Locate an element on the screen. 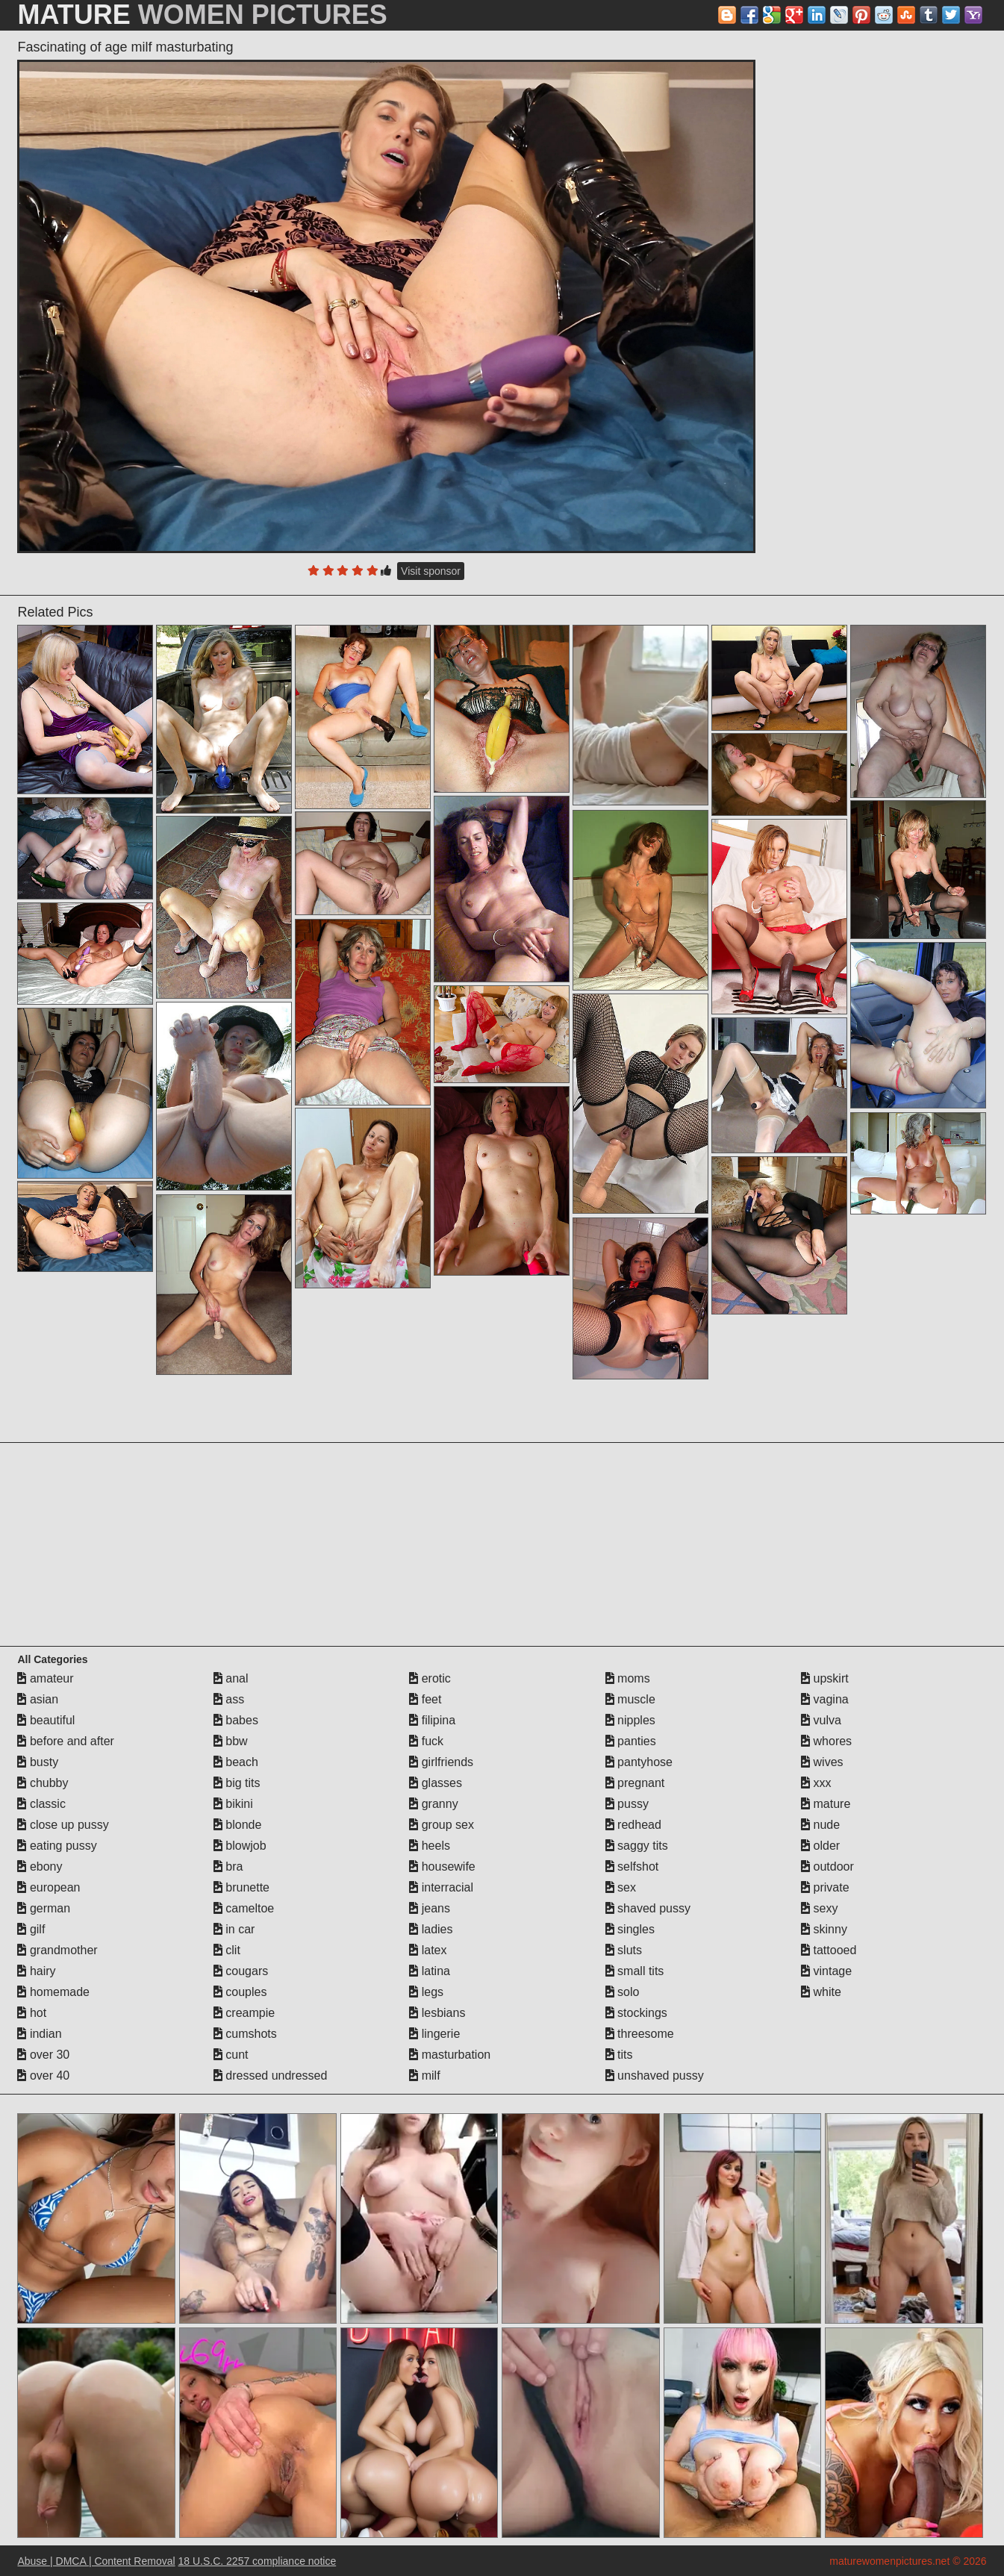 This screenshot has height=2576, width=1004. small tits is located at coordinates (634, 1971).